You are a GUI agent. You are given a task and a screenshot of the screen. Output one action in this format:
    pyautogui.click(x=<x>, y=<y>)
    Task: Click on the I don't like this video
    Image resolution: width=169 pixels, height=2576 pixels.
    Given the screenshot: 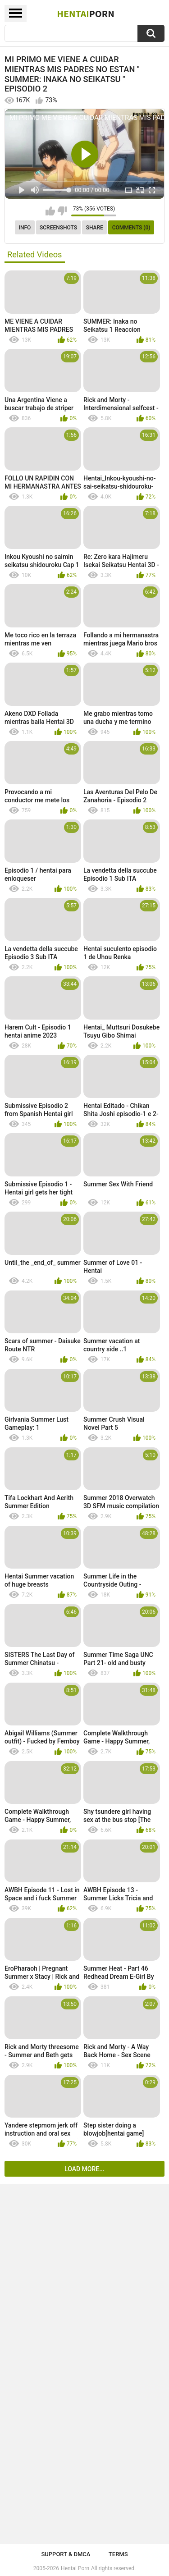 What is the action you would take?
    pyautogui.click(x=62, y=210)
    